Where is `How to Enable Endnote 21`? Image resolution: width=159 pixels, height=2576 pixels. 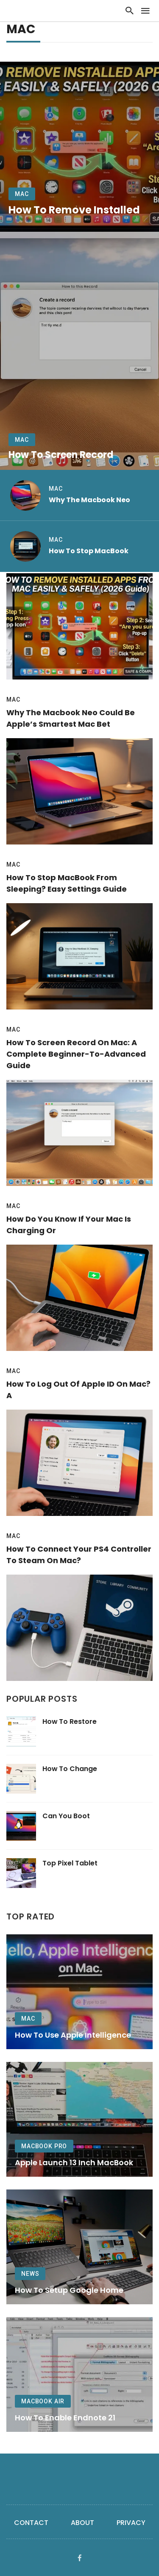 How to Enable Endnote 21 is located at coordinates (65, 2417).